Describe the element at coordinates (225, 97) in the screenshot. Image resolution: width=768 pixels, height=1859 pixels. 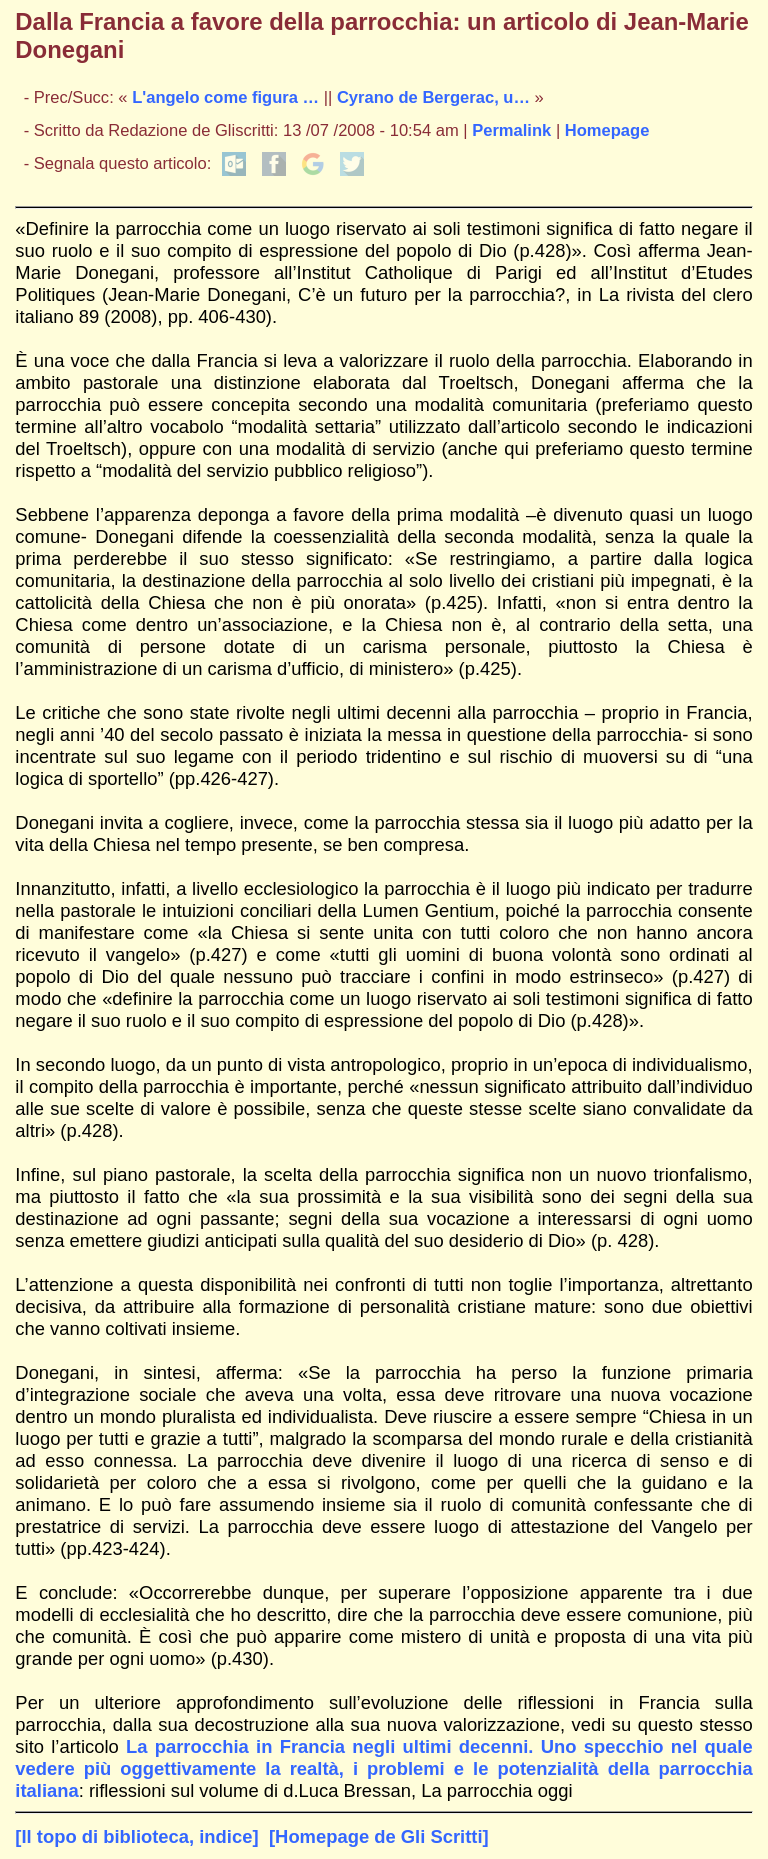
I see `L'angelo come figura …` at that location.